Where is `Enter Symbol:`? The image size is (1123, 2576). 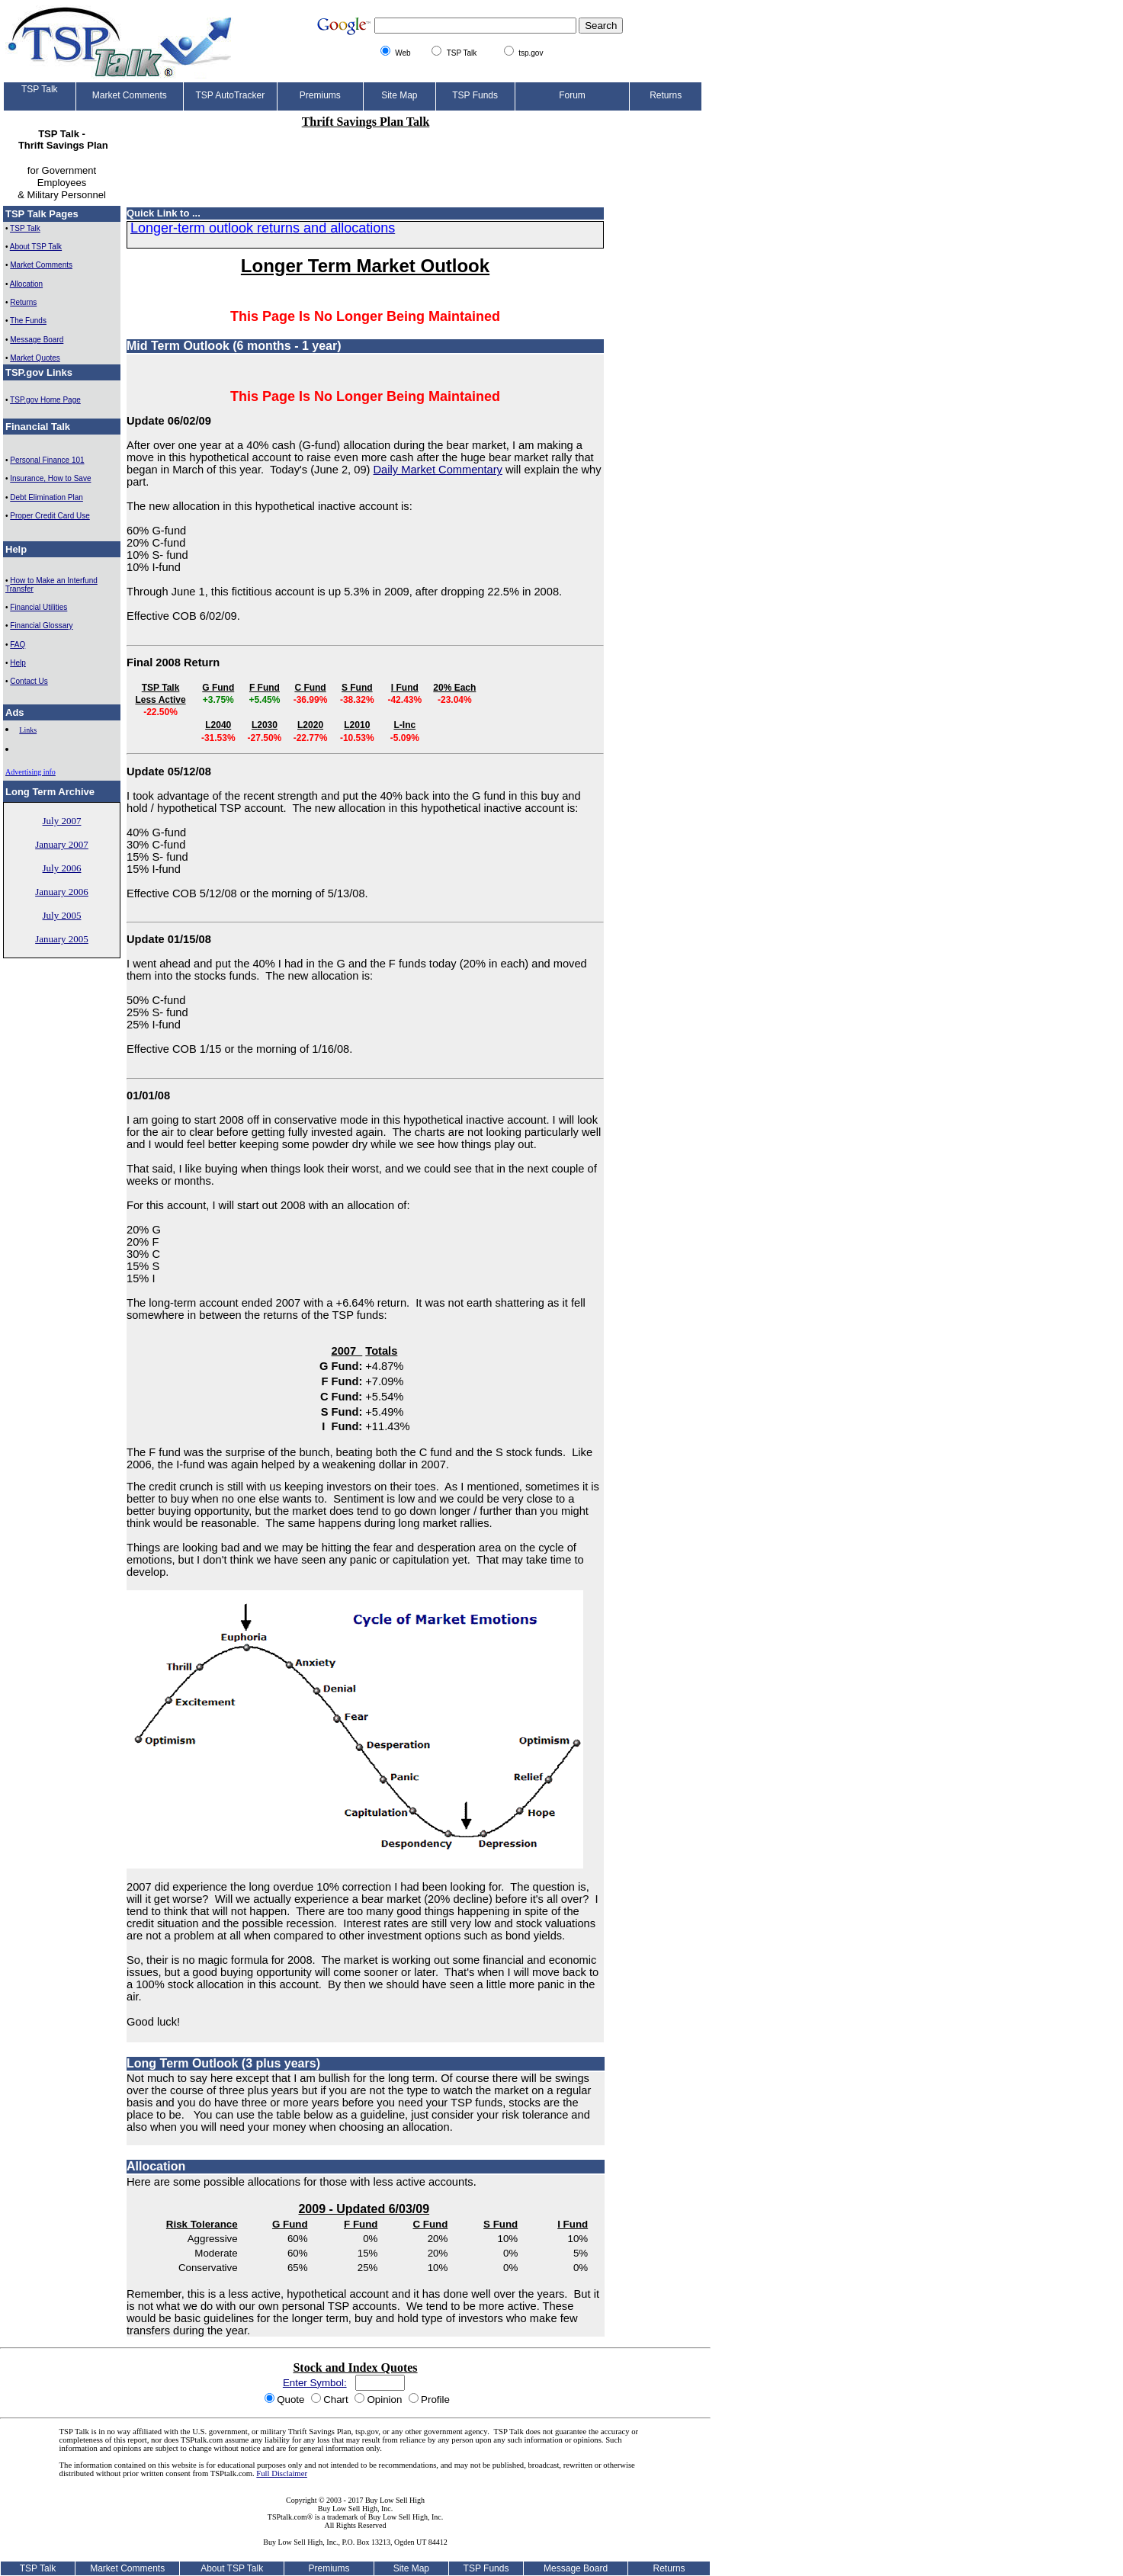 Enter Symbol: is located at coordinates (315, 2382).